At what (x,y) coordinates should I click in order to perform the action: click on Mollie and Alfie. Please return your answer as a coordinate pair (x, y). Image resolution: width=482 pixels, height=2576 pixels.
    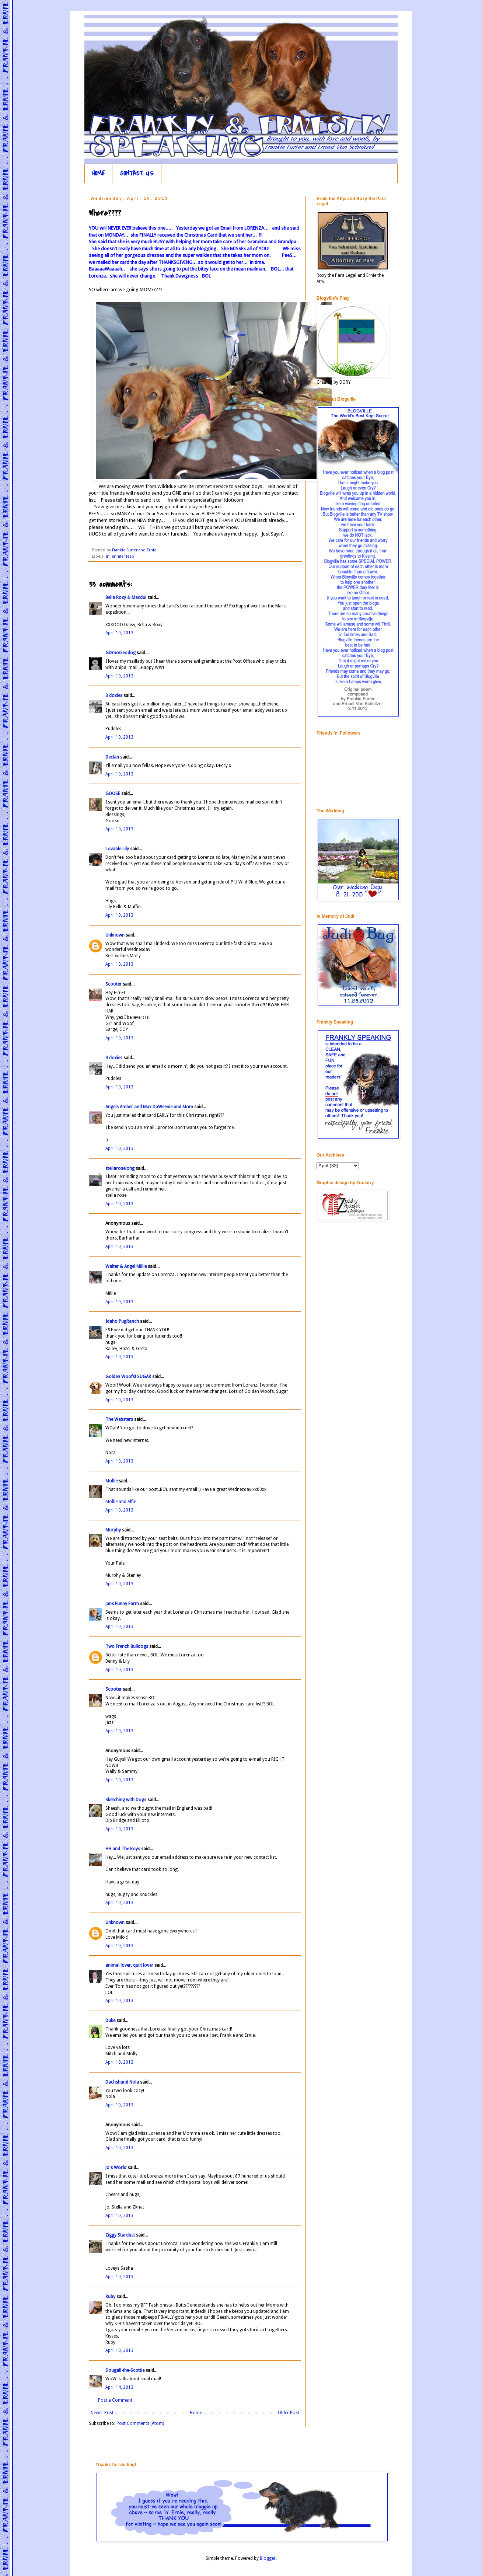
    Looking at the image, I should click on (120, 1501).